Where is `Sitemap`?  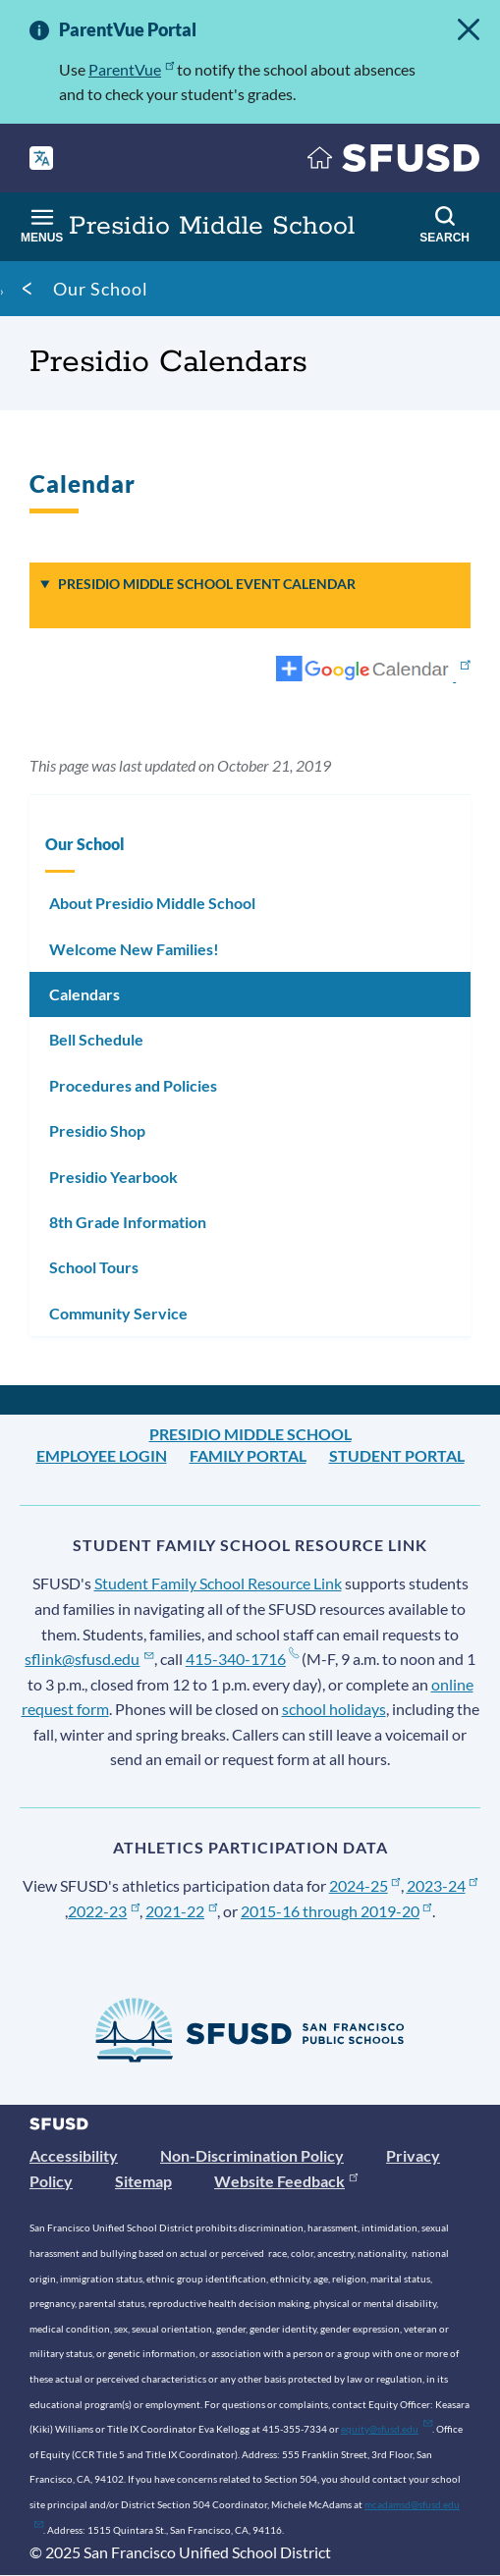
Sitemap is located at coordinates (143, 2181).